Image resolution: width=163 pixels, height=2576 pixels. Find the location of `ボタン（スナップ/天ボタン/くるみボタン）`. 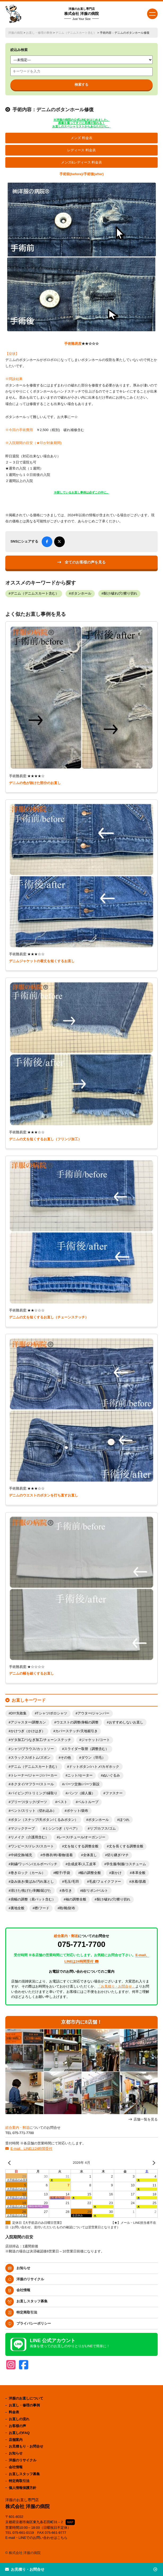

ボタン（スナップ/天ボタン/くるみボタン） is located at coordinates (44, 1820).